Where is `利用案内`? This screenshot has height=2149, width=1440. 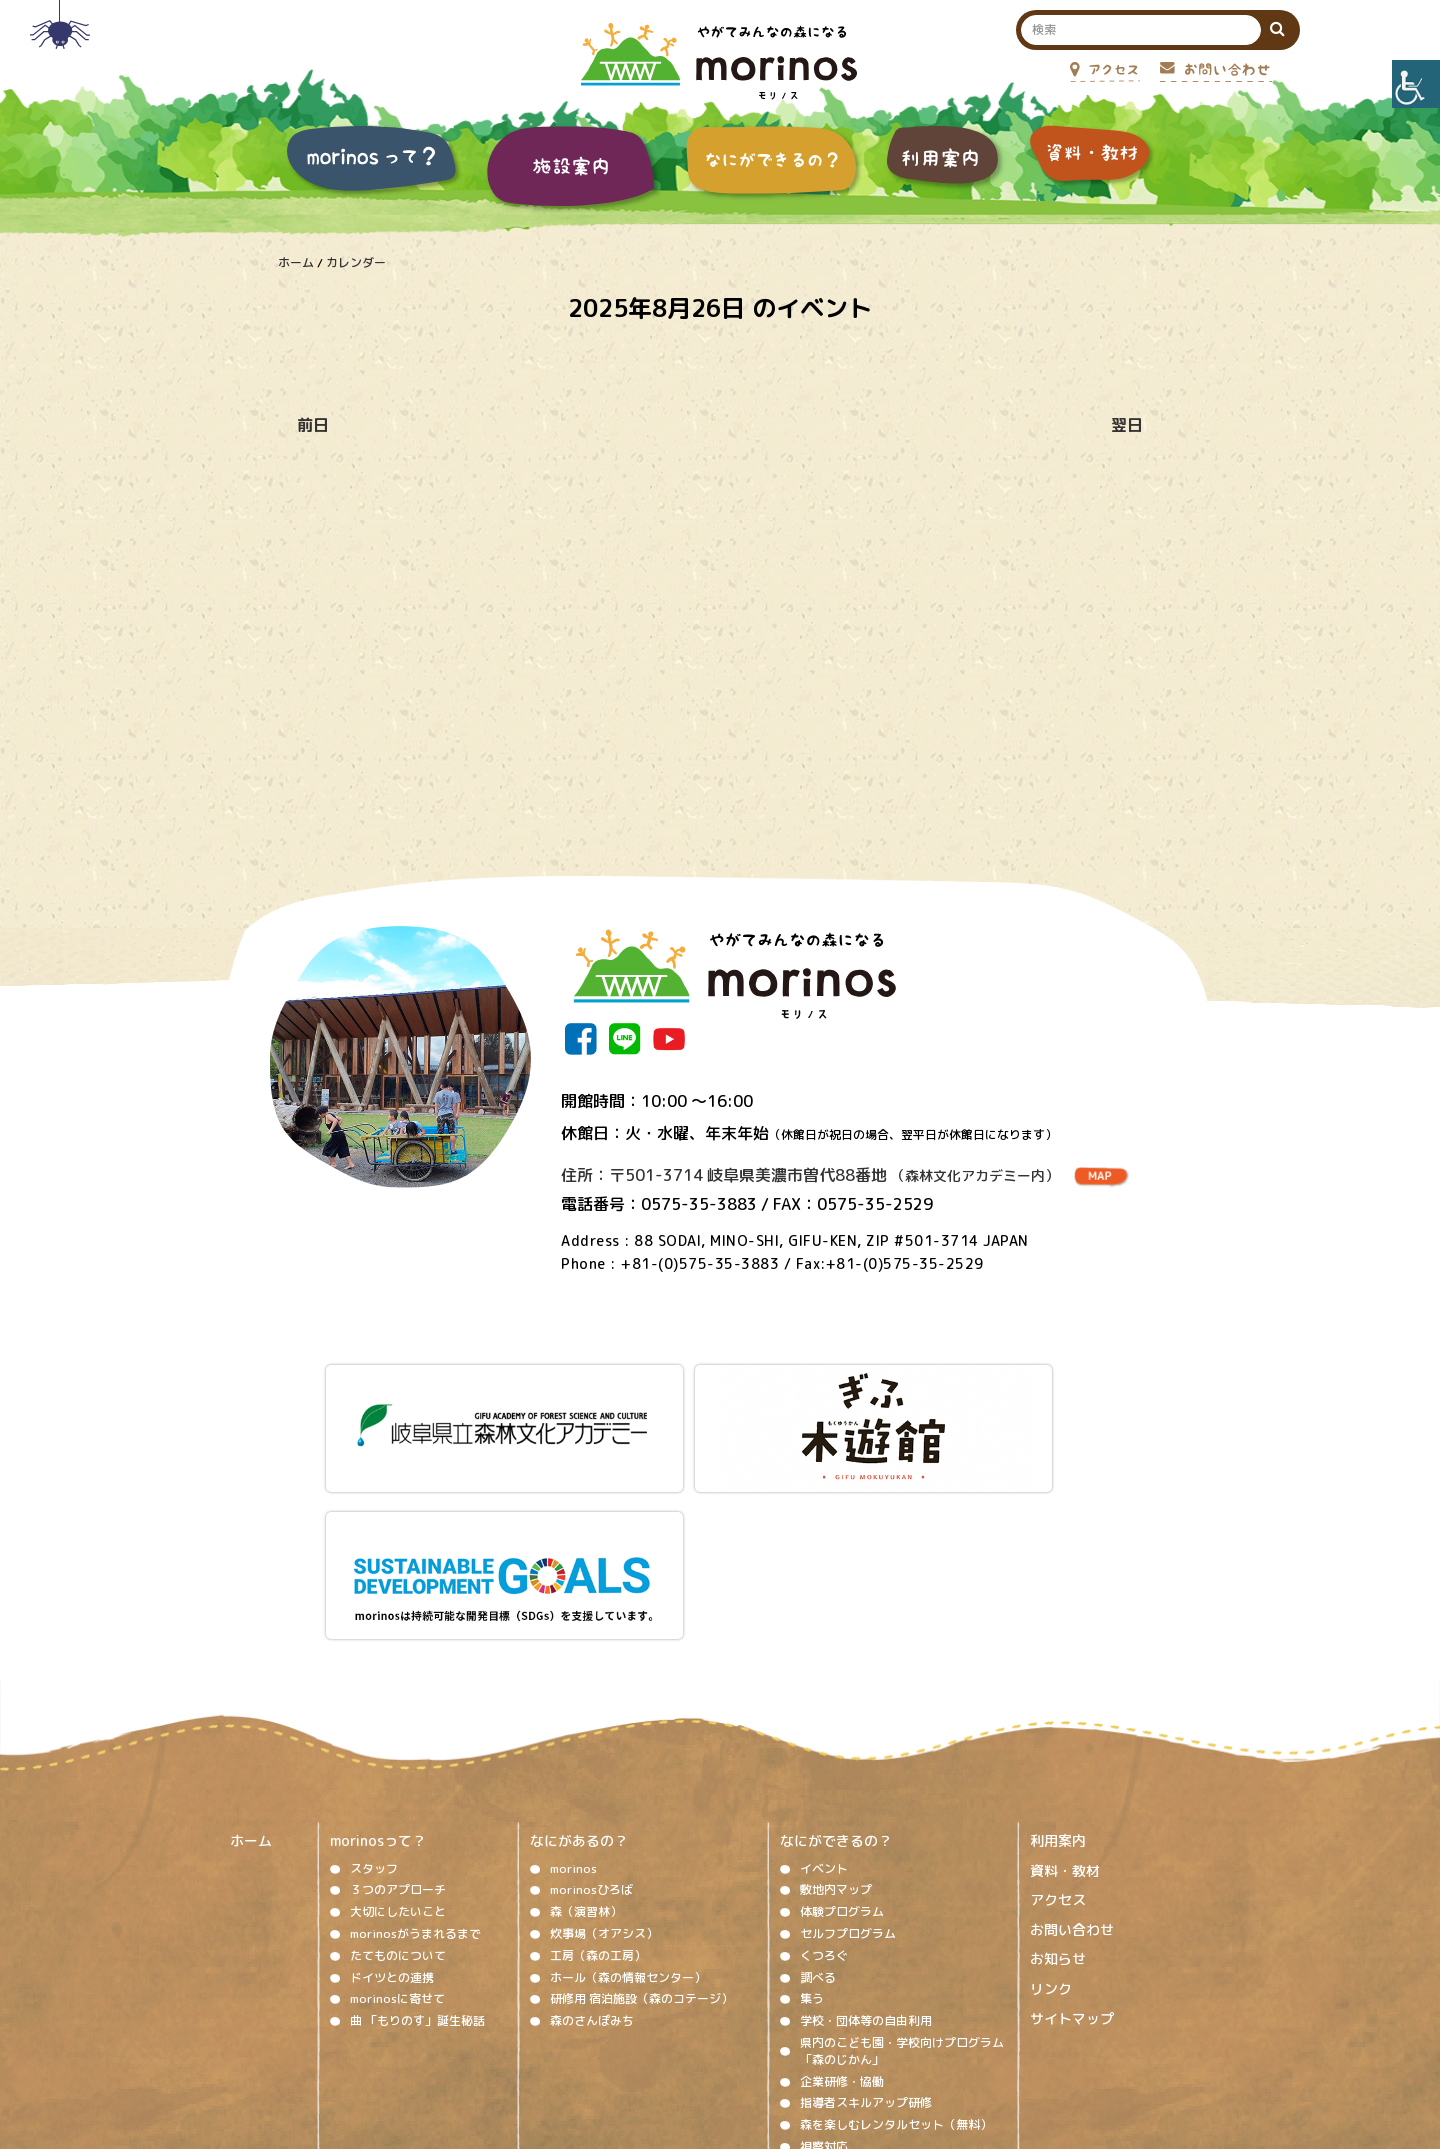
利用案内 is located at coordinates (1058, 1649).